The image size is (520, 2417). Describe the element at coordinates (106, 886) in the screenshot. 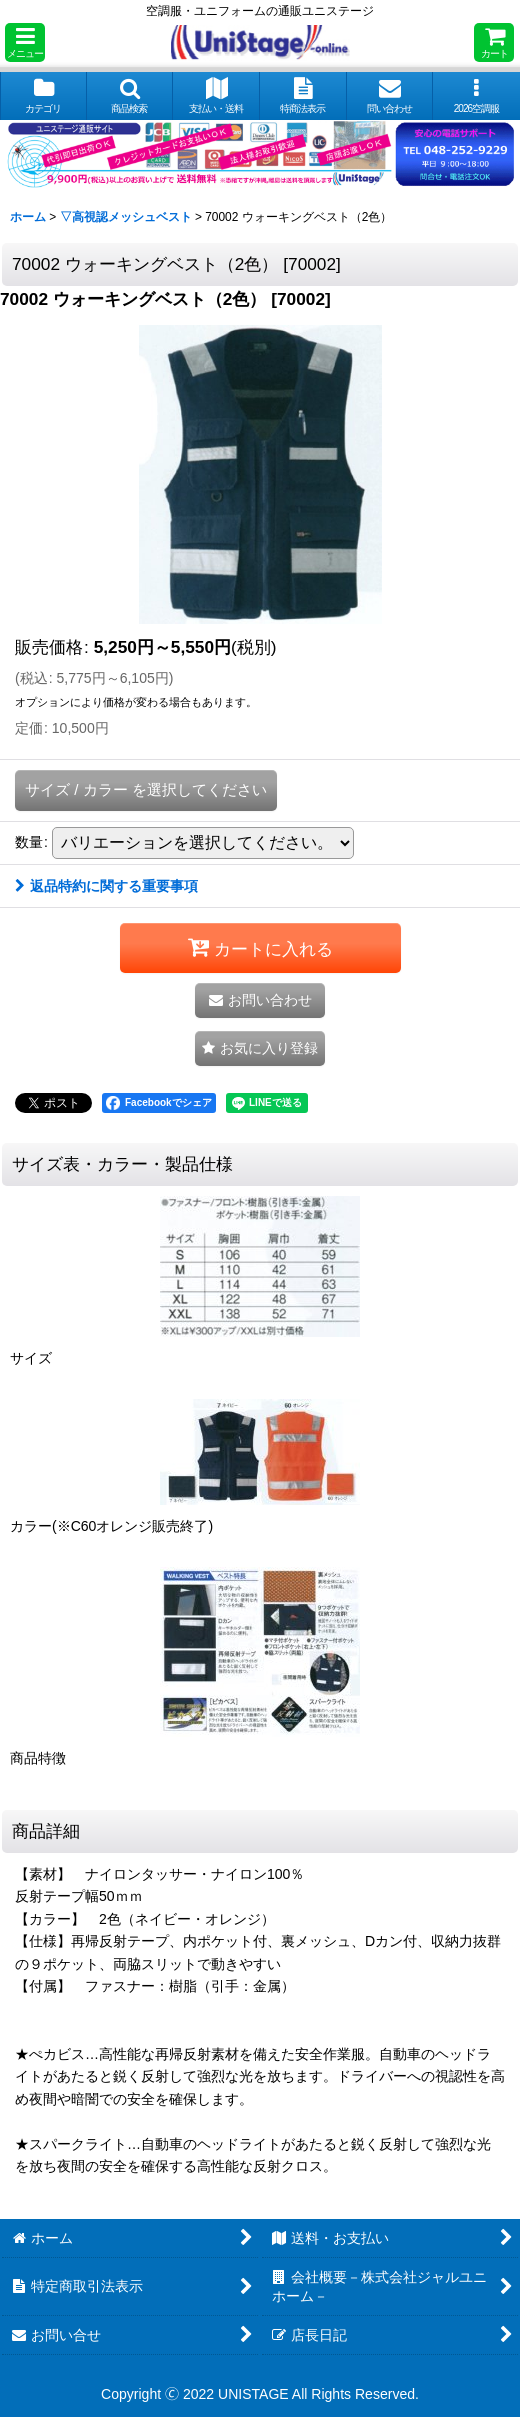

I see `返品特約に関する重要事項` at that location.